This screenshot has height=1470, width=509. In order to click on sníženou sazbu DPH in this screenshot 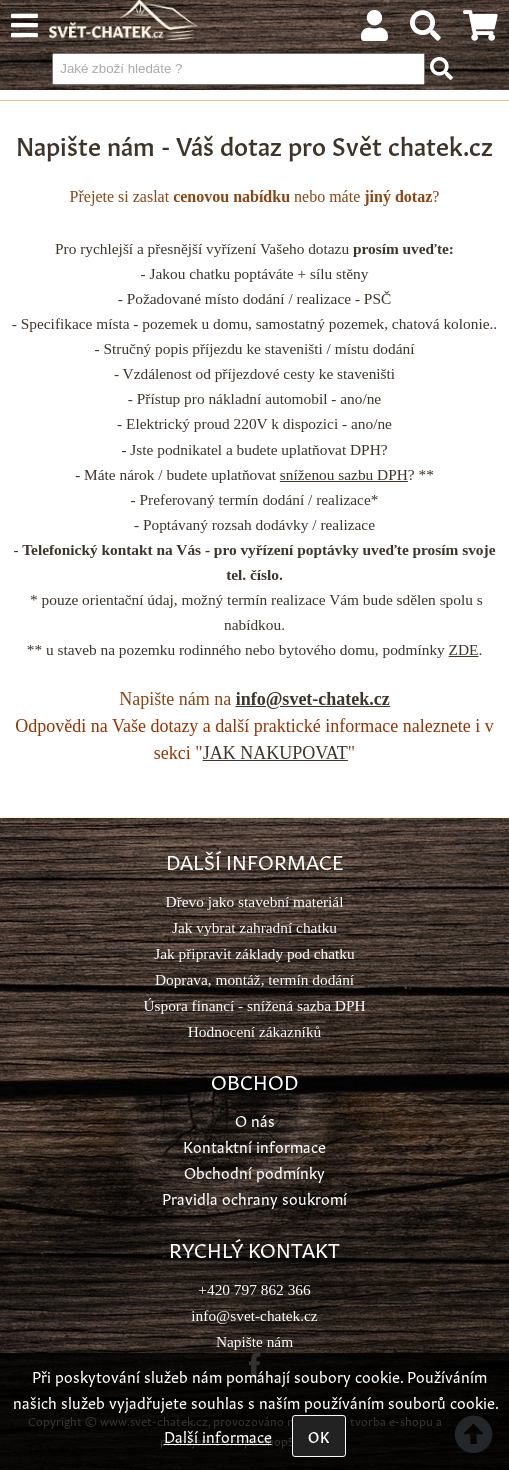, I will do `click(344, 474)`.